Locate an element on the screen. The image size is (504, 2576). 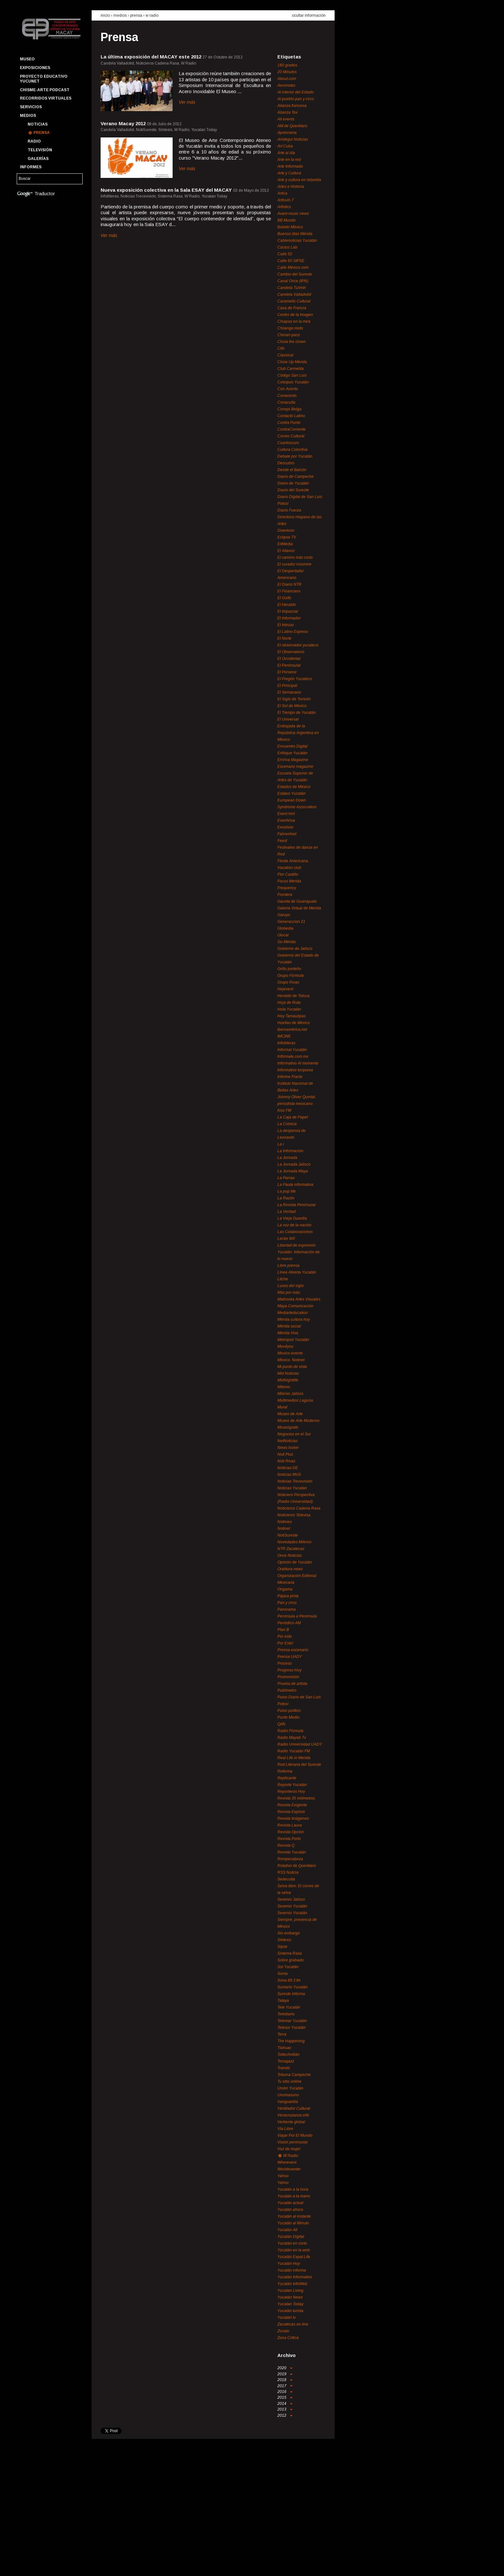
Revista Porto is located at coordinates (289, 1838).